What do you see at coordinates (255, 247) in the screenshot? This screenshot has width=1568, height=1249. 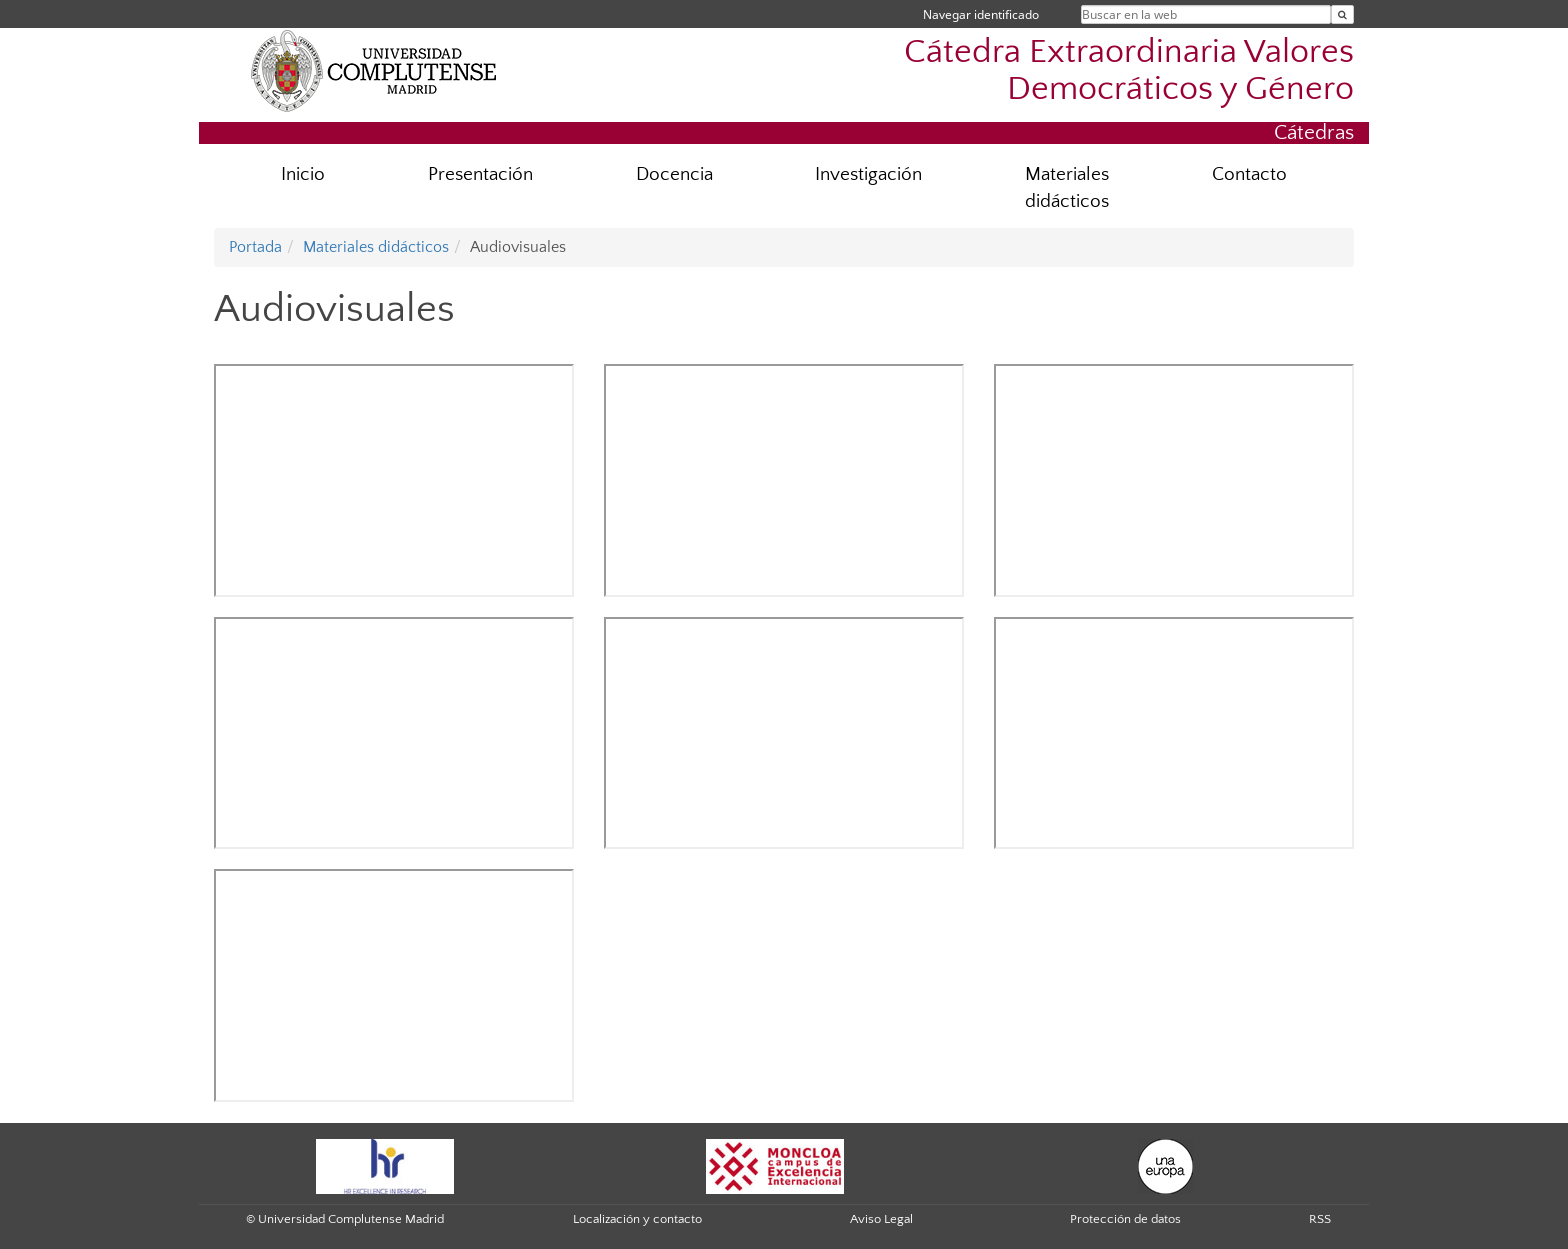 I see `Portada` at bounding box center [255, 247].